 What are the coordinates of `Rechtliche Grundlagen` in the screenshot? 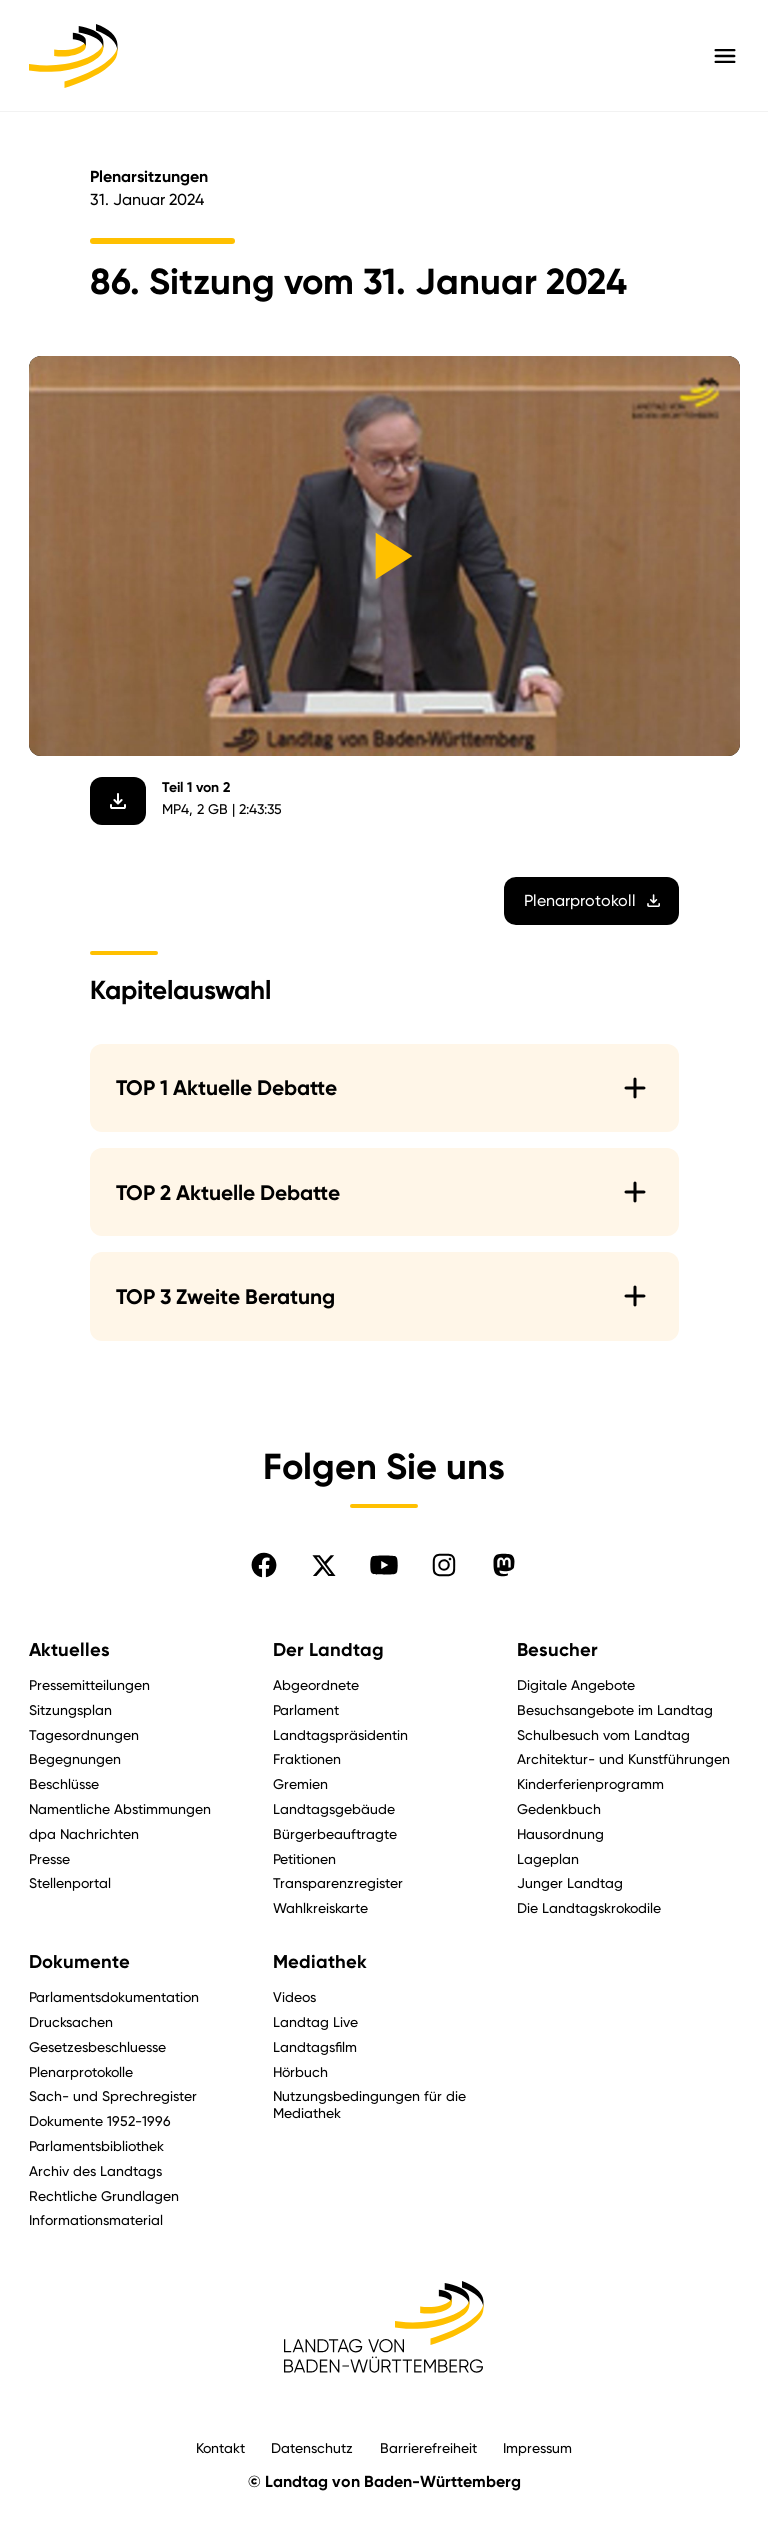 It's located at (104, 2195).